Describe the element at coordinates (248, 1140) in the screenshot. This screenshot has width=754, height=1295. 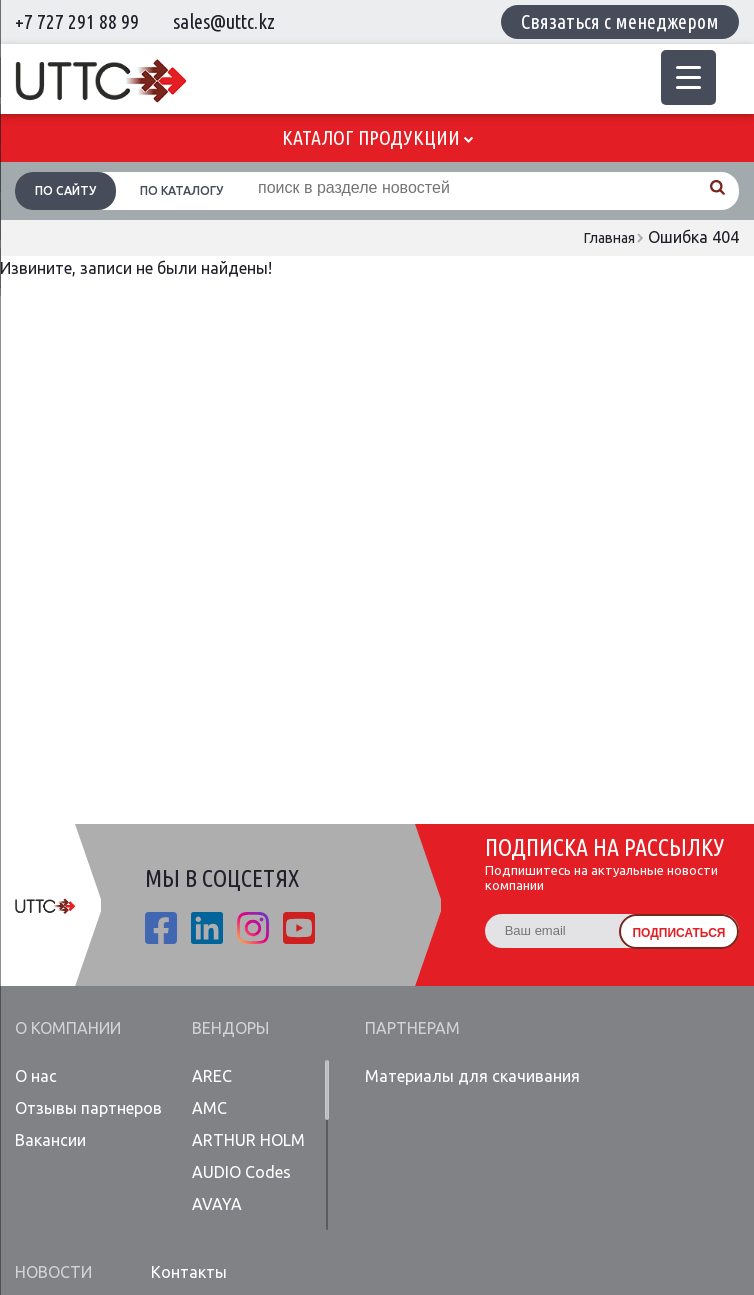
I see `ARTHUR HOLM` at that location.